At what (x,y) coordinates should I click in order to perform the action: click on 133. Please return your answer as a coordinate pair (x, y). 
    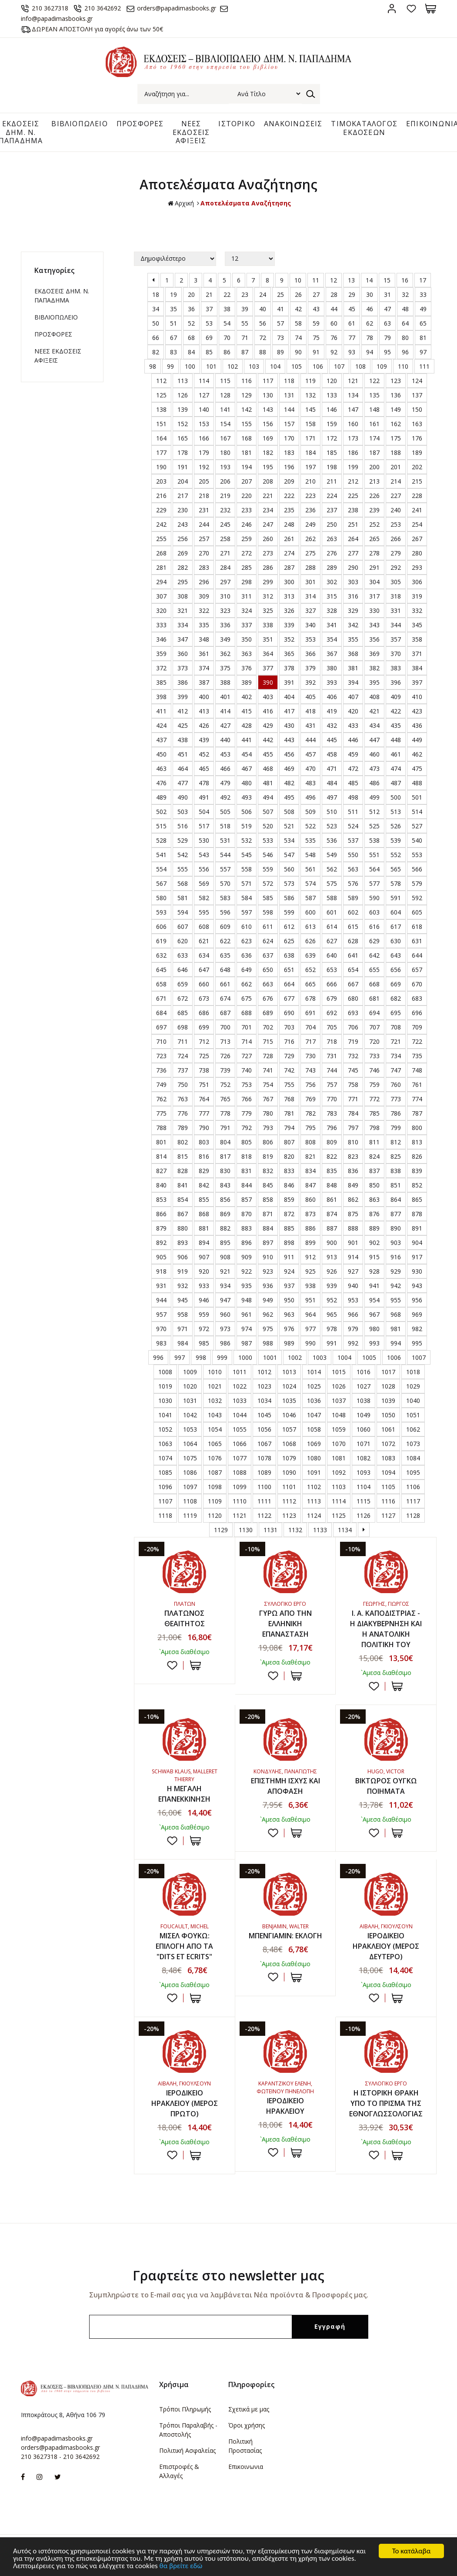
    Looking at the image, I should click on (332, 395).